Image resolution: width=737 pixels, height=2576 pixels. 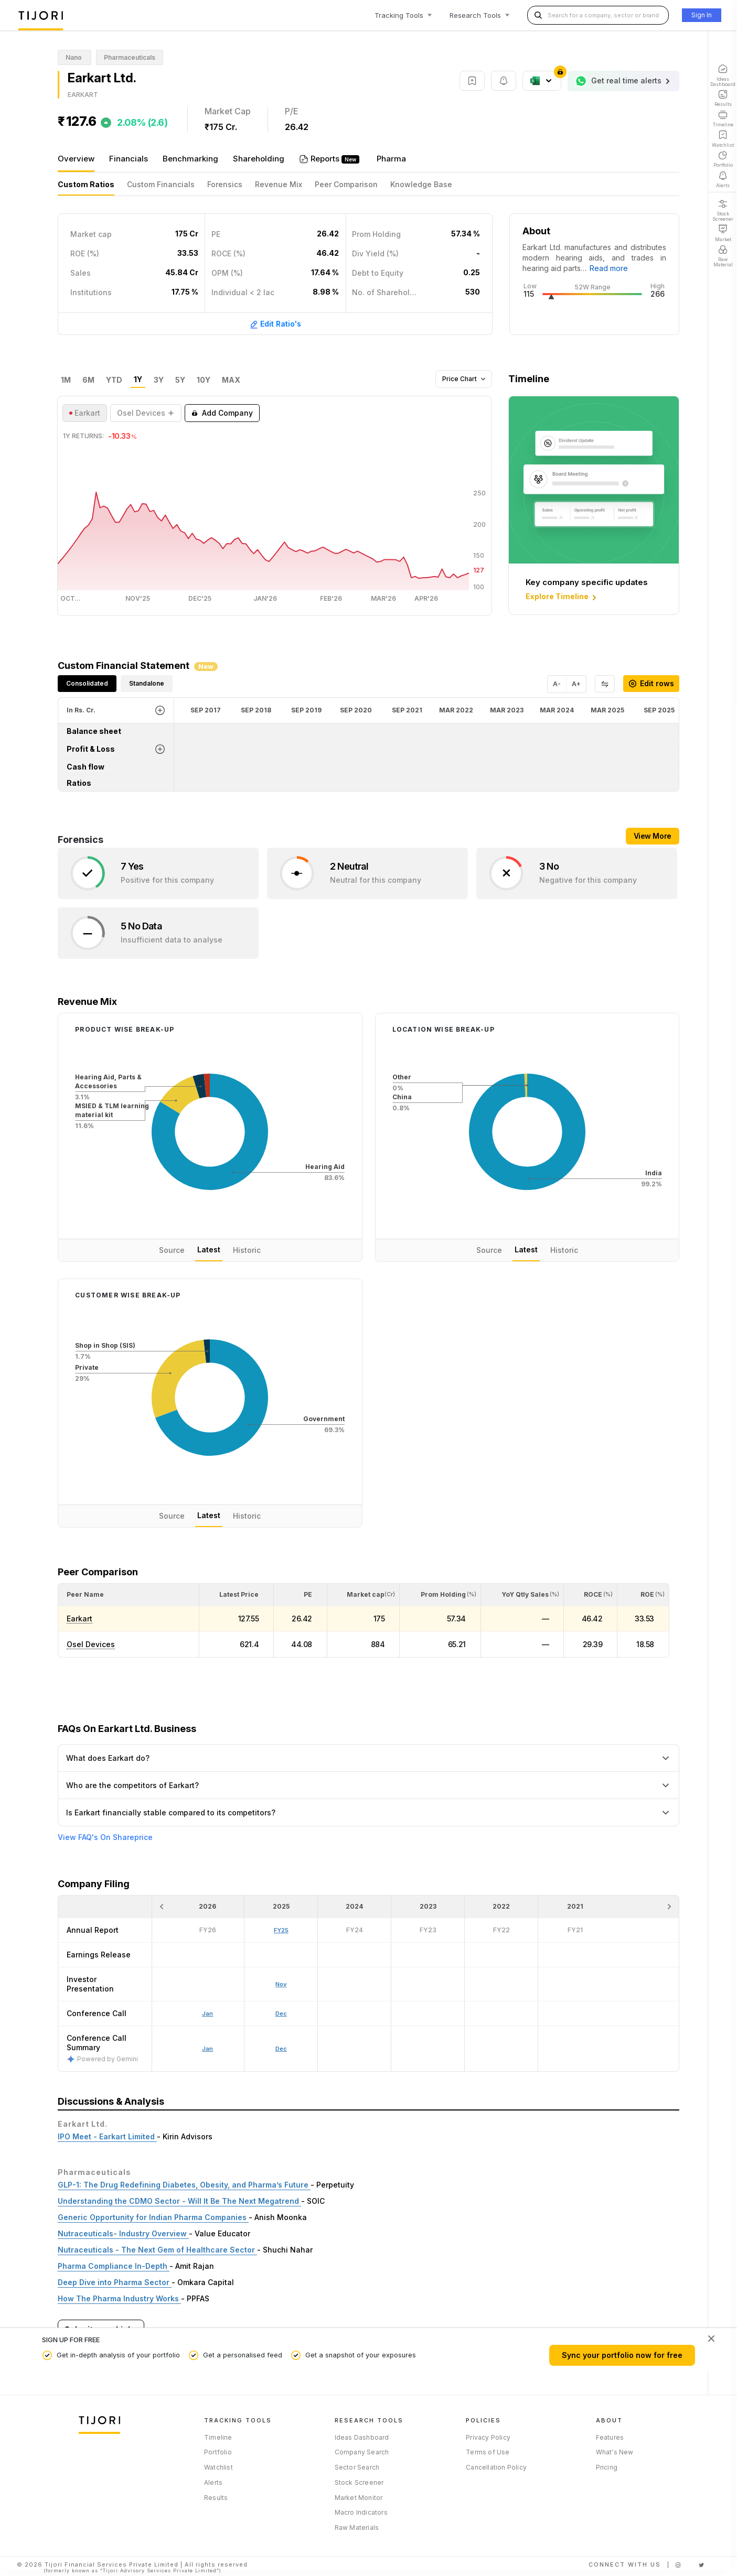 I want to click on What's New, so click(x=615, y=2452).